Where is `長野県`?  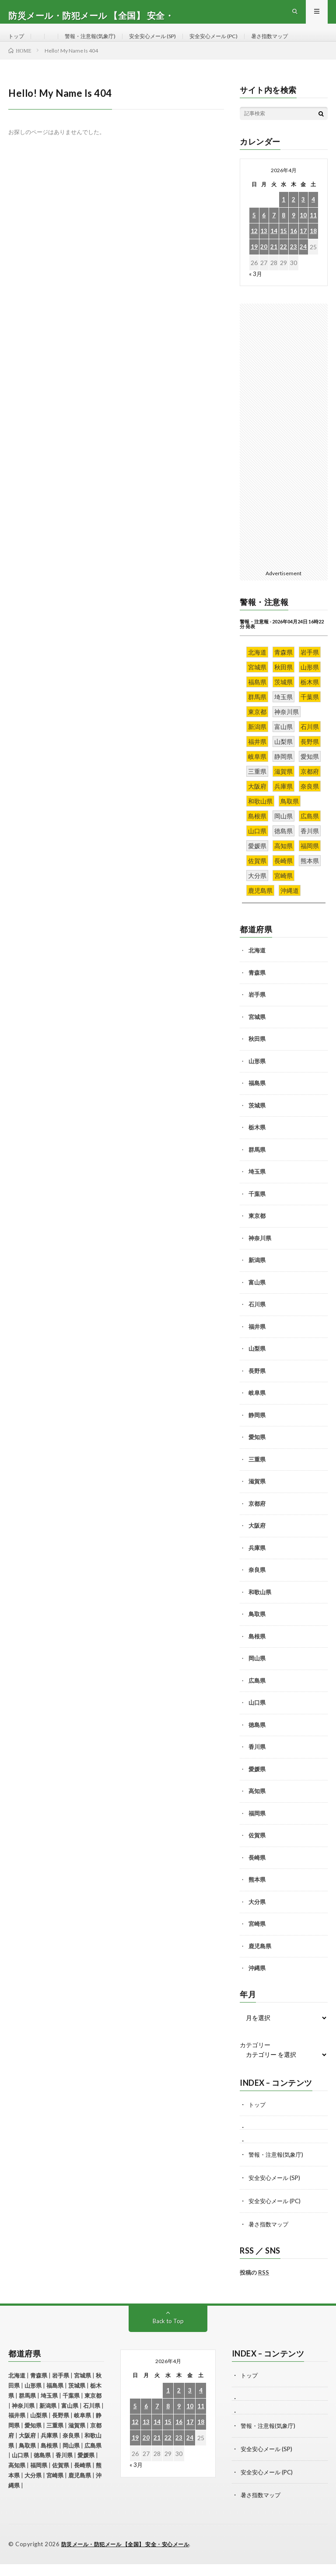 長野県 is located at coordinates (257, 1386).